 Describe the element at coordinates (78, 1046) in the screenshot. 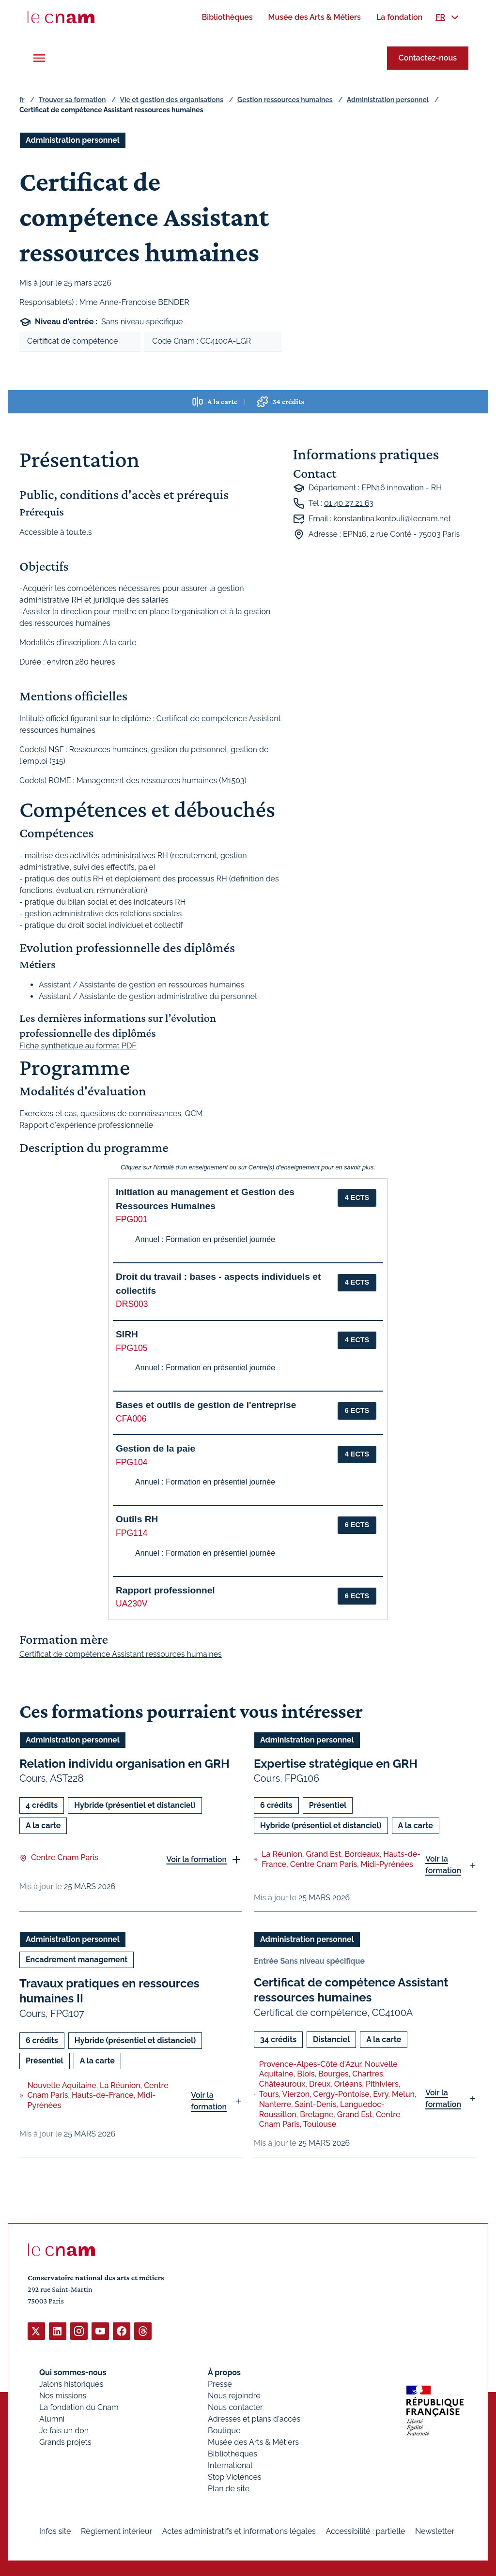

I see `Fiche synthétique au format PDF` at that location.